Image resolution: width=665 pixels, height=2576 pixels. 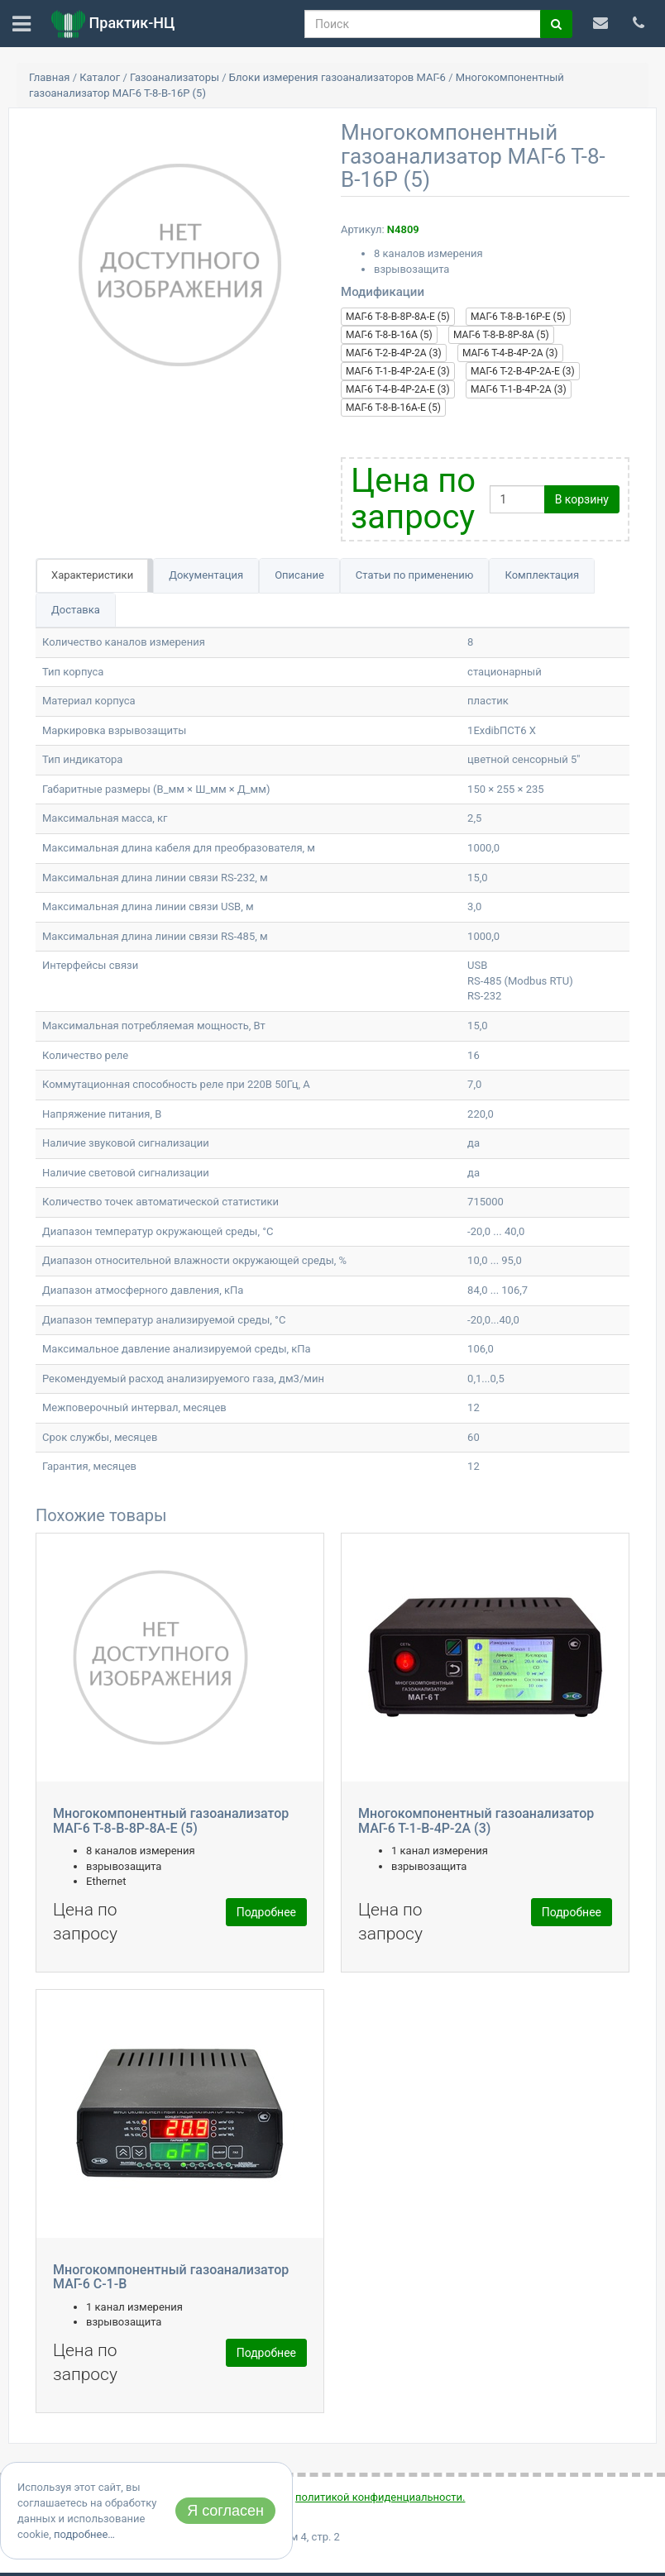 I want to click on МАГ-6 Т-2-В-4Р-2А-Е (3), so click(x=523, y=371).